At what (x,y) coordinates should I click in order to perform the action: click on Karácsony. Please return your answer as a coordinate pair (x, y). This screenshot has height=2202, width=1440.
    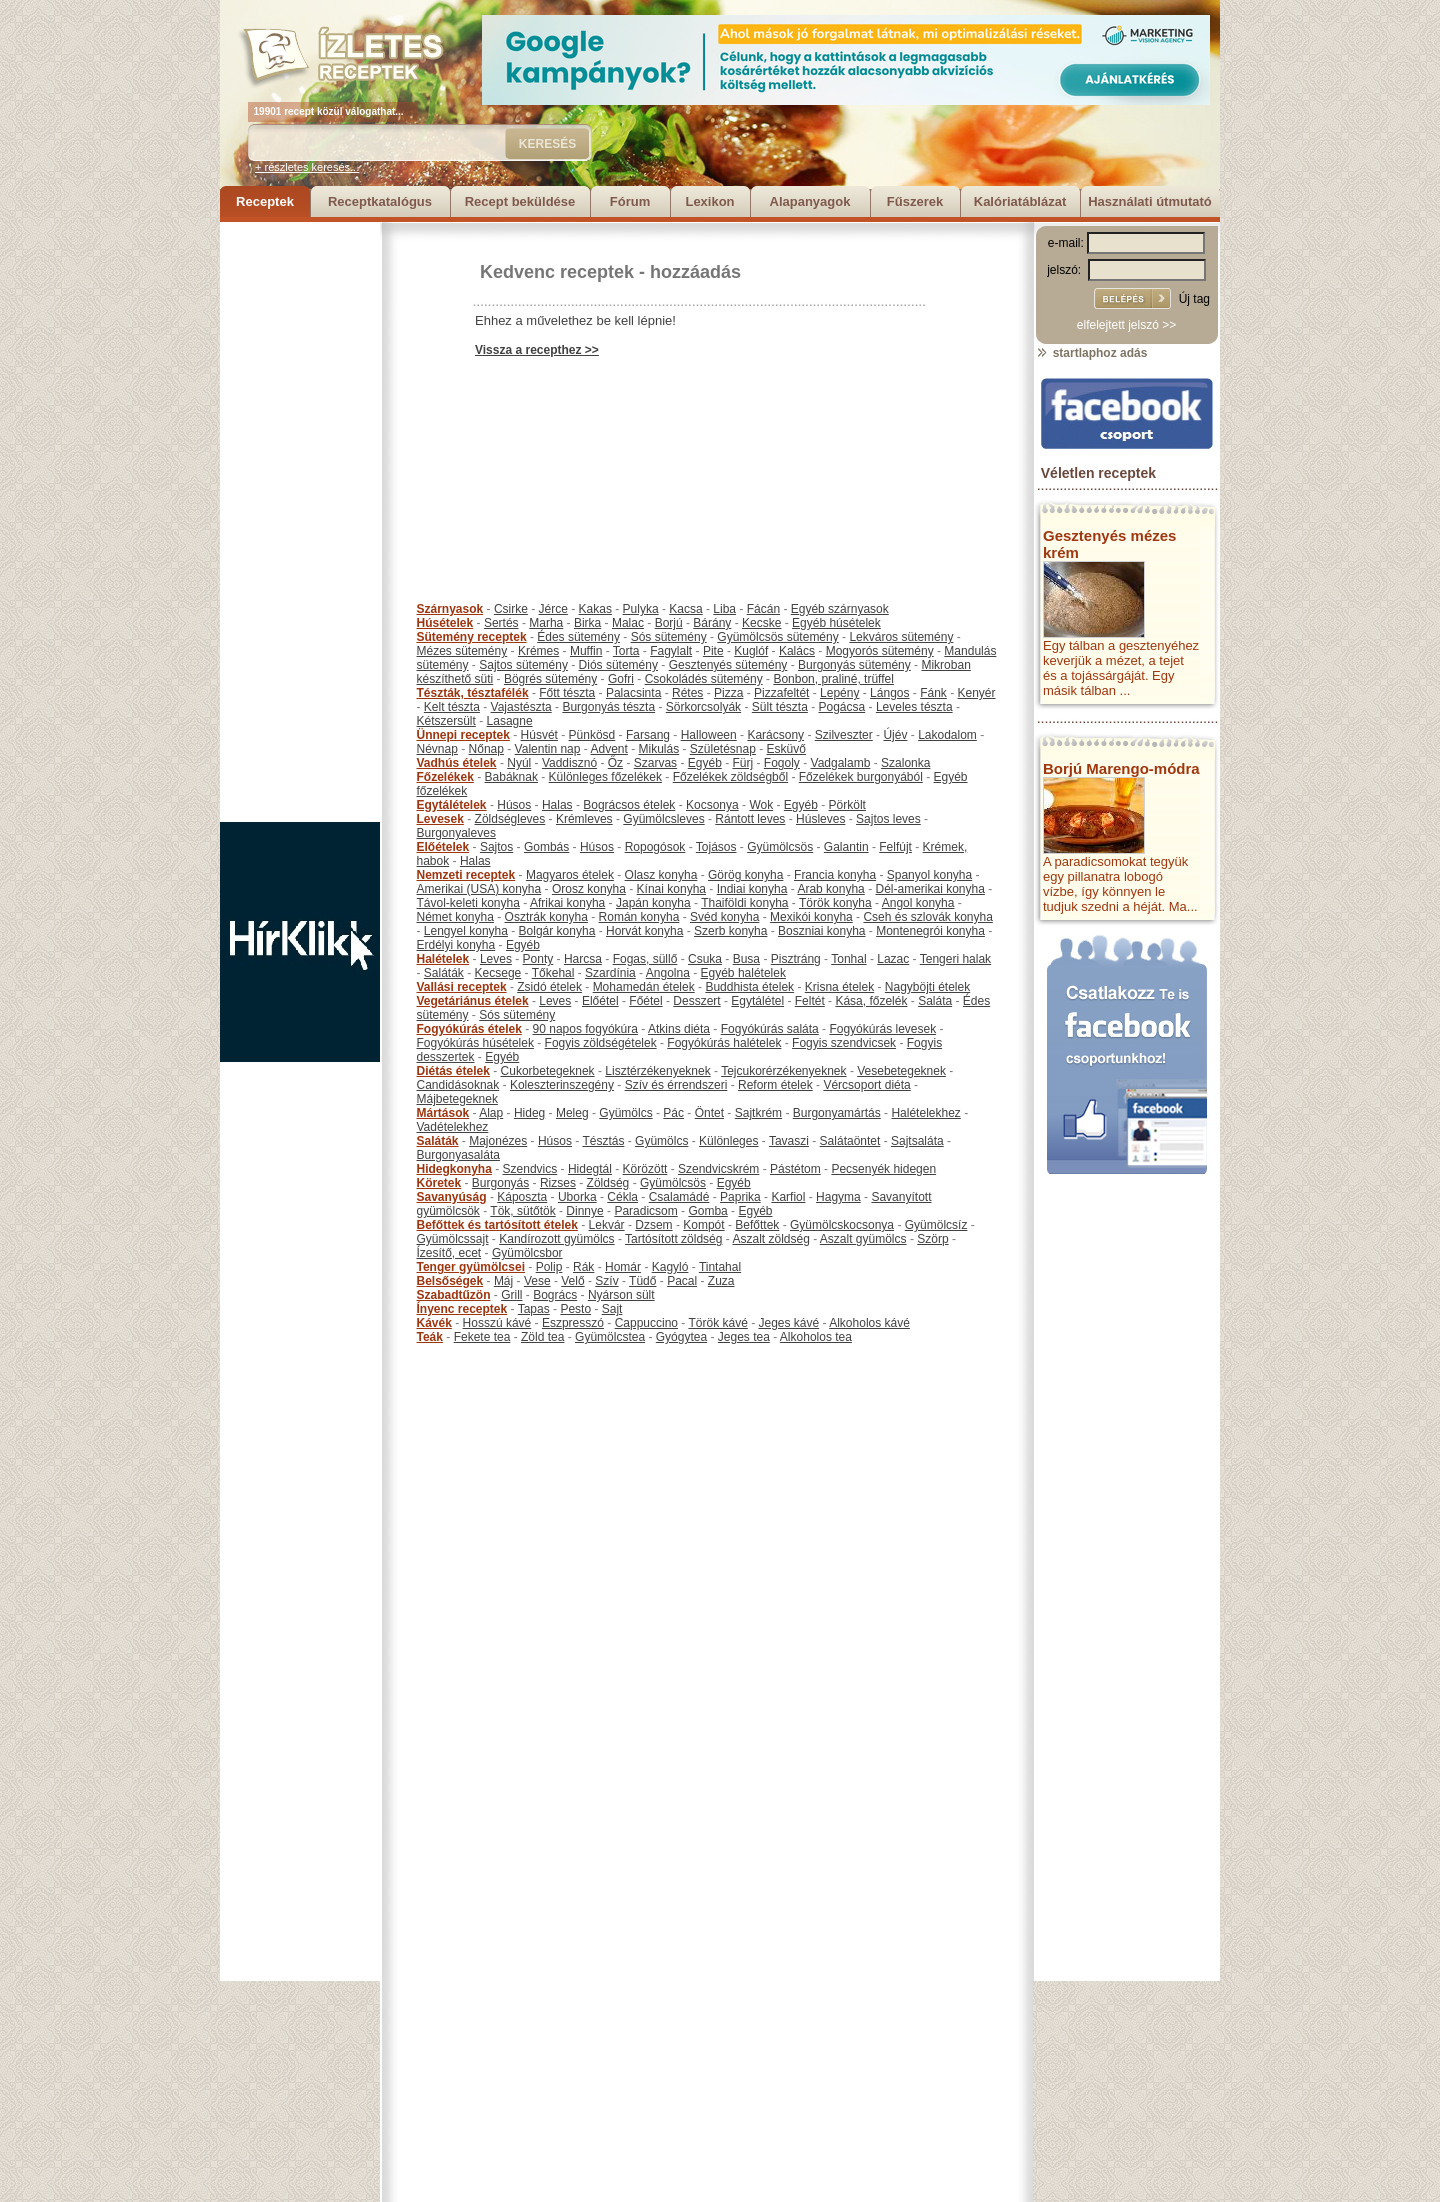
    Looking at the image, I should click on (775, 735).